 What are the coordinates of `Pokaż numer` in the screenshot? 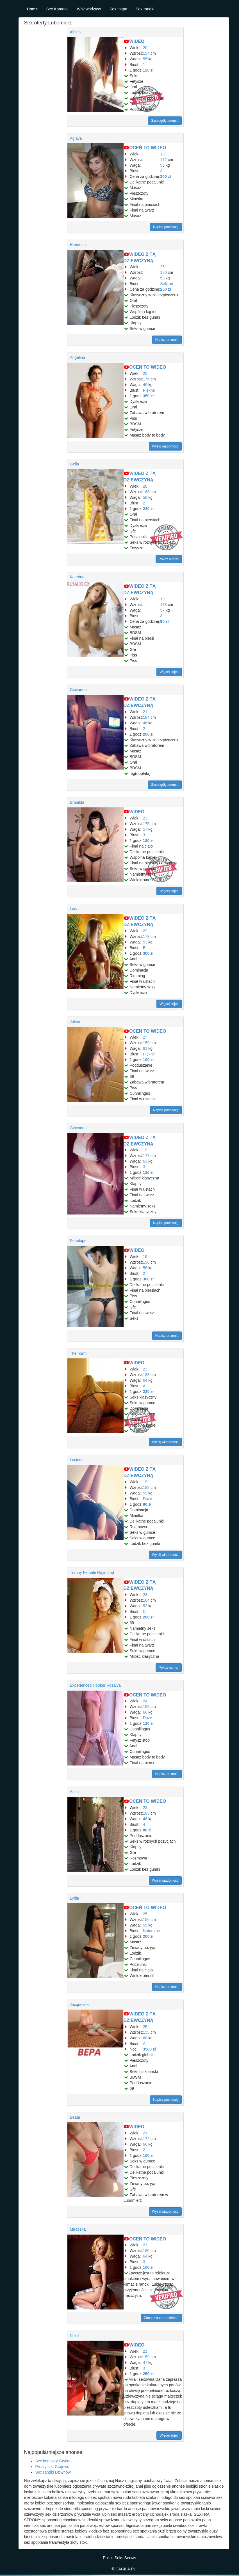 It's located at (169, 559).